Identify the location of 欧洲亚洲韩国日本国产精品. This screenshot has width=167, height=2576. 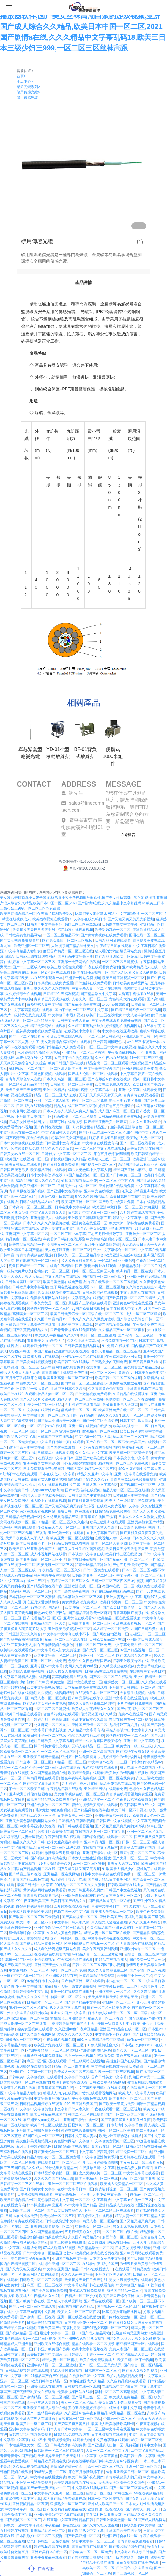
(21, 1250).